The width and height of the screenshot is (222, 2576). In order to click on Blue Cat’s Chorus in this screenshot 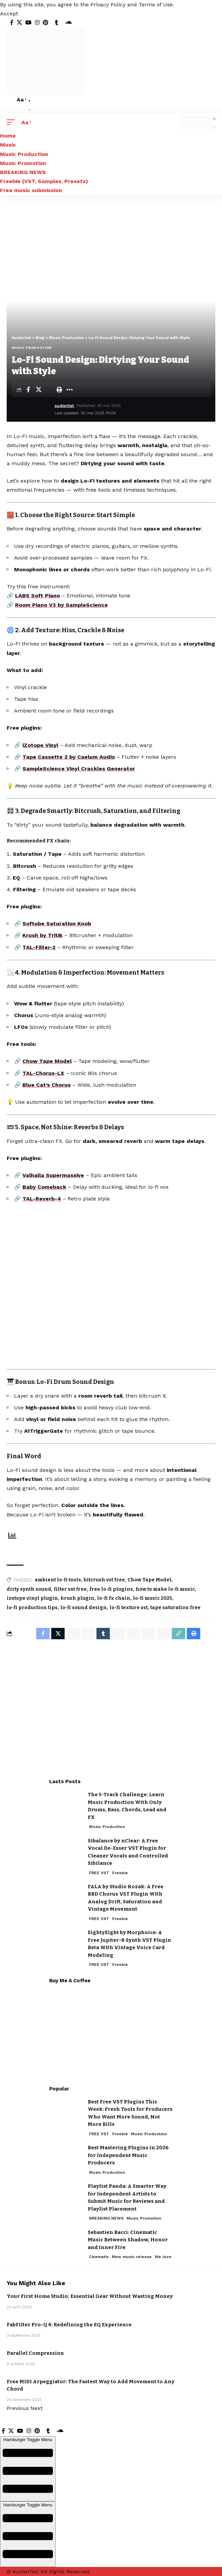, I will do `click(46, 1085)`.